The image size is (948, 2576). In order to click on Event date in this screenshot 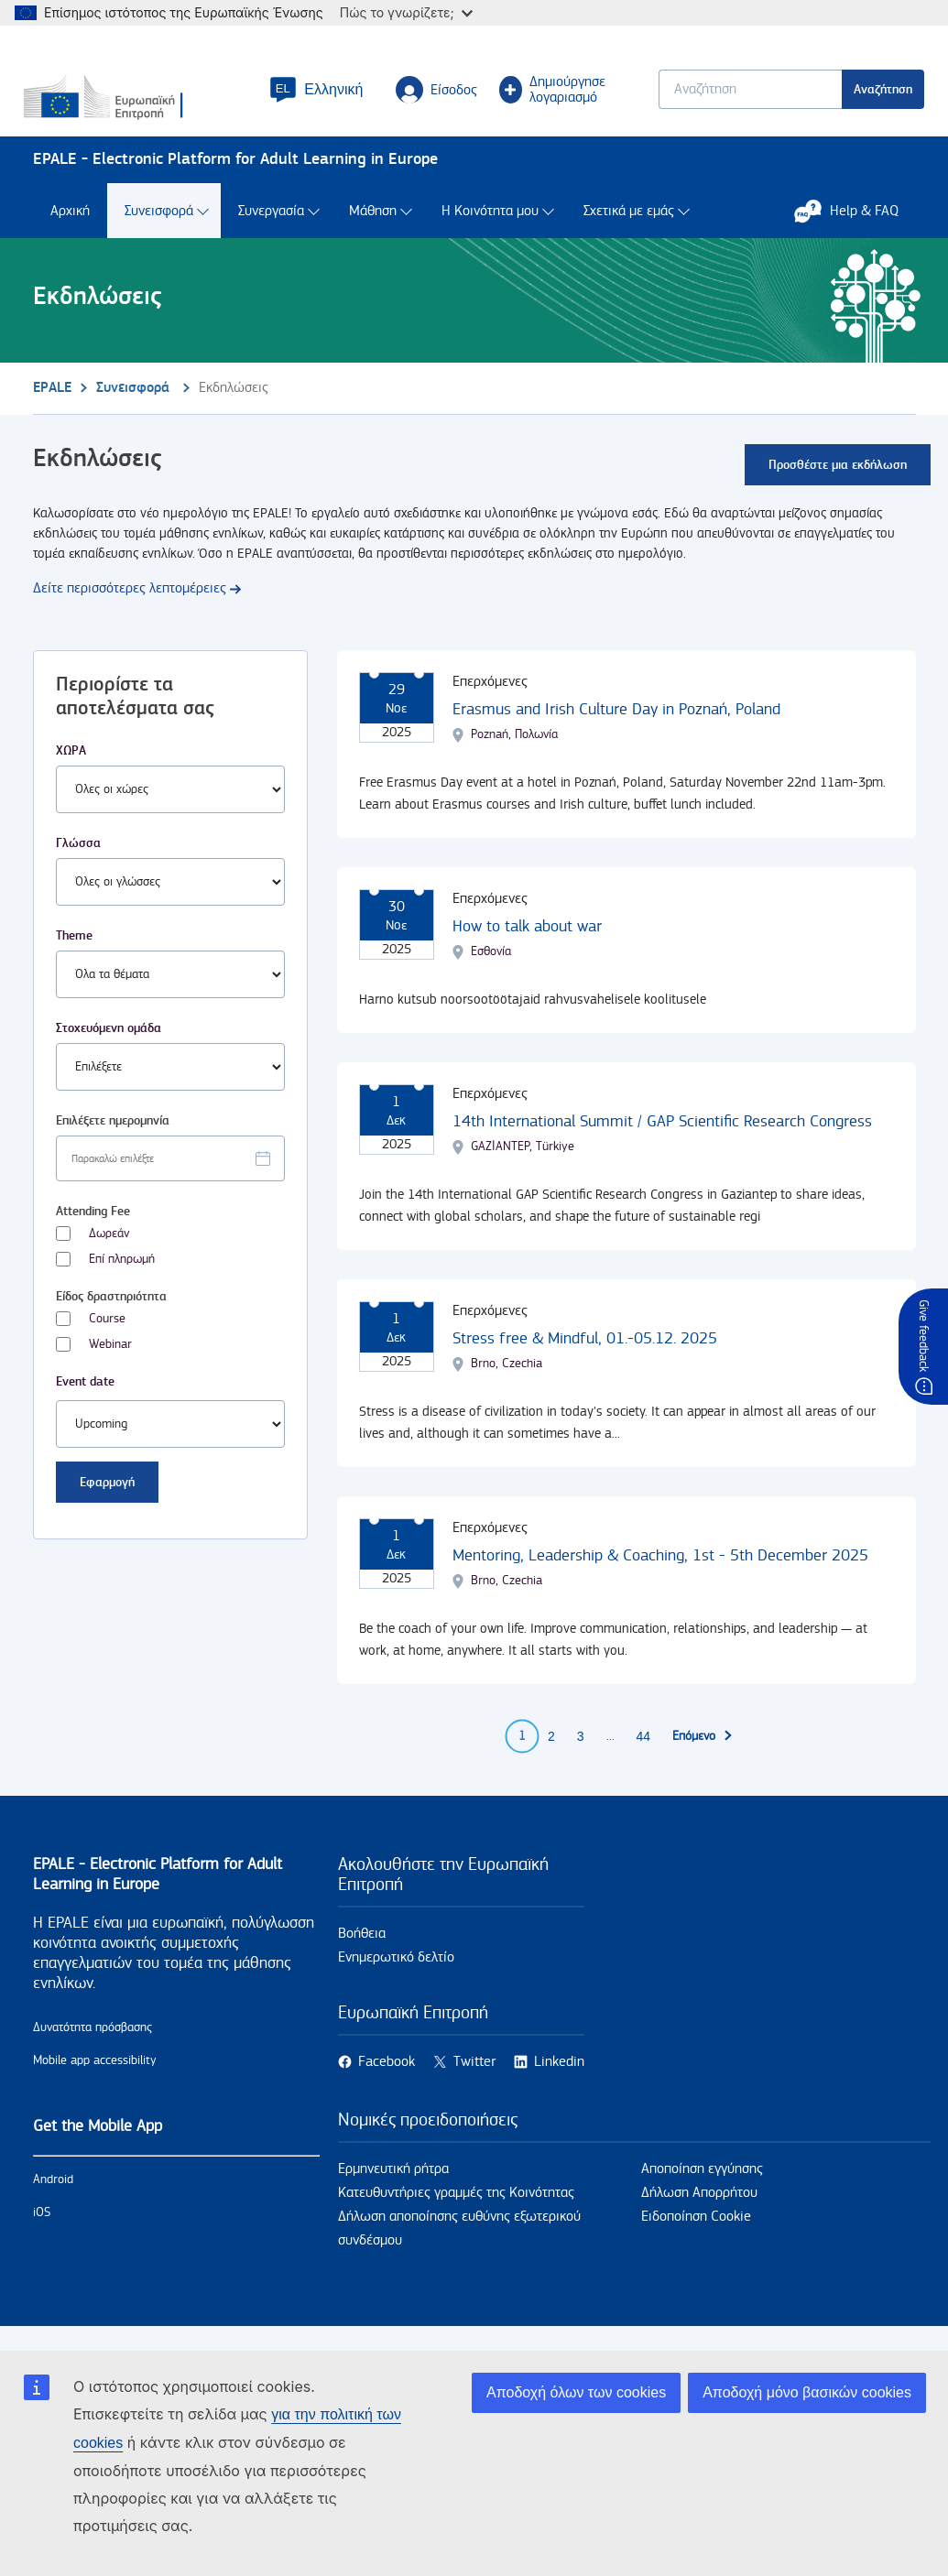, I will do `click(85, 1400)`.